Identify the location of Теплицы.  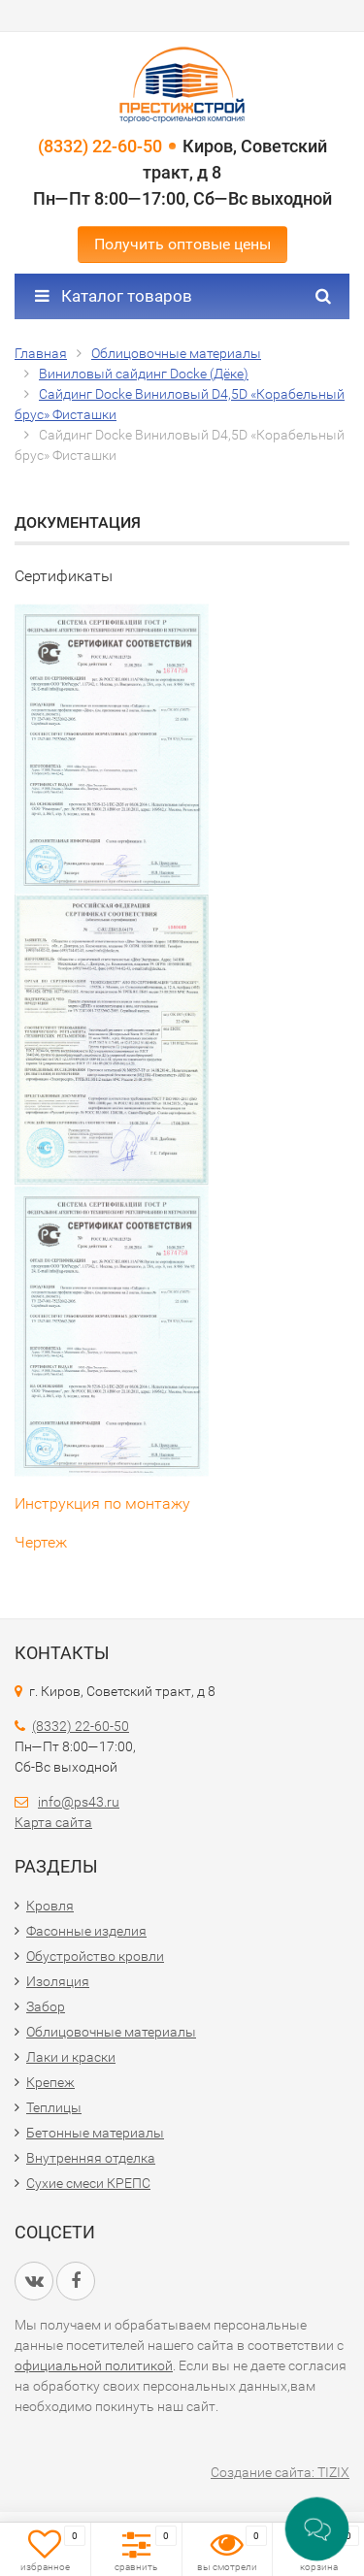
(54, 2107).